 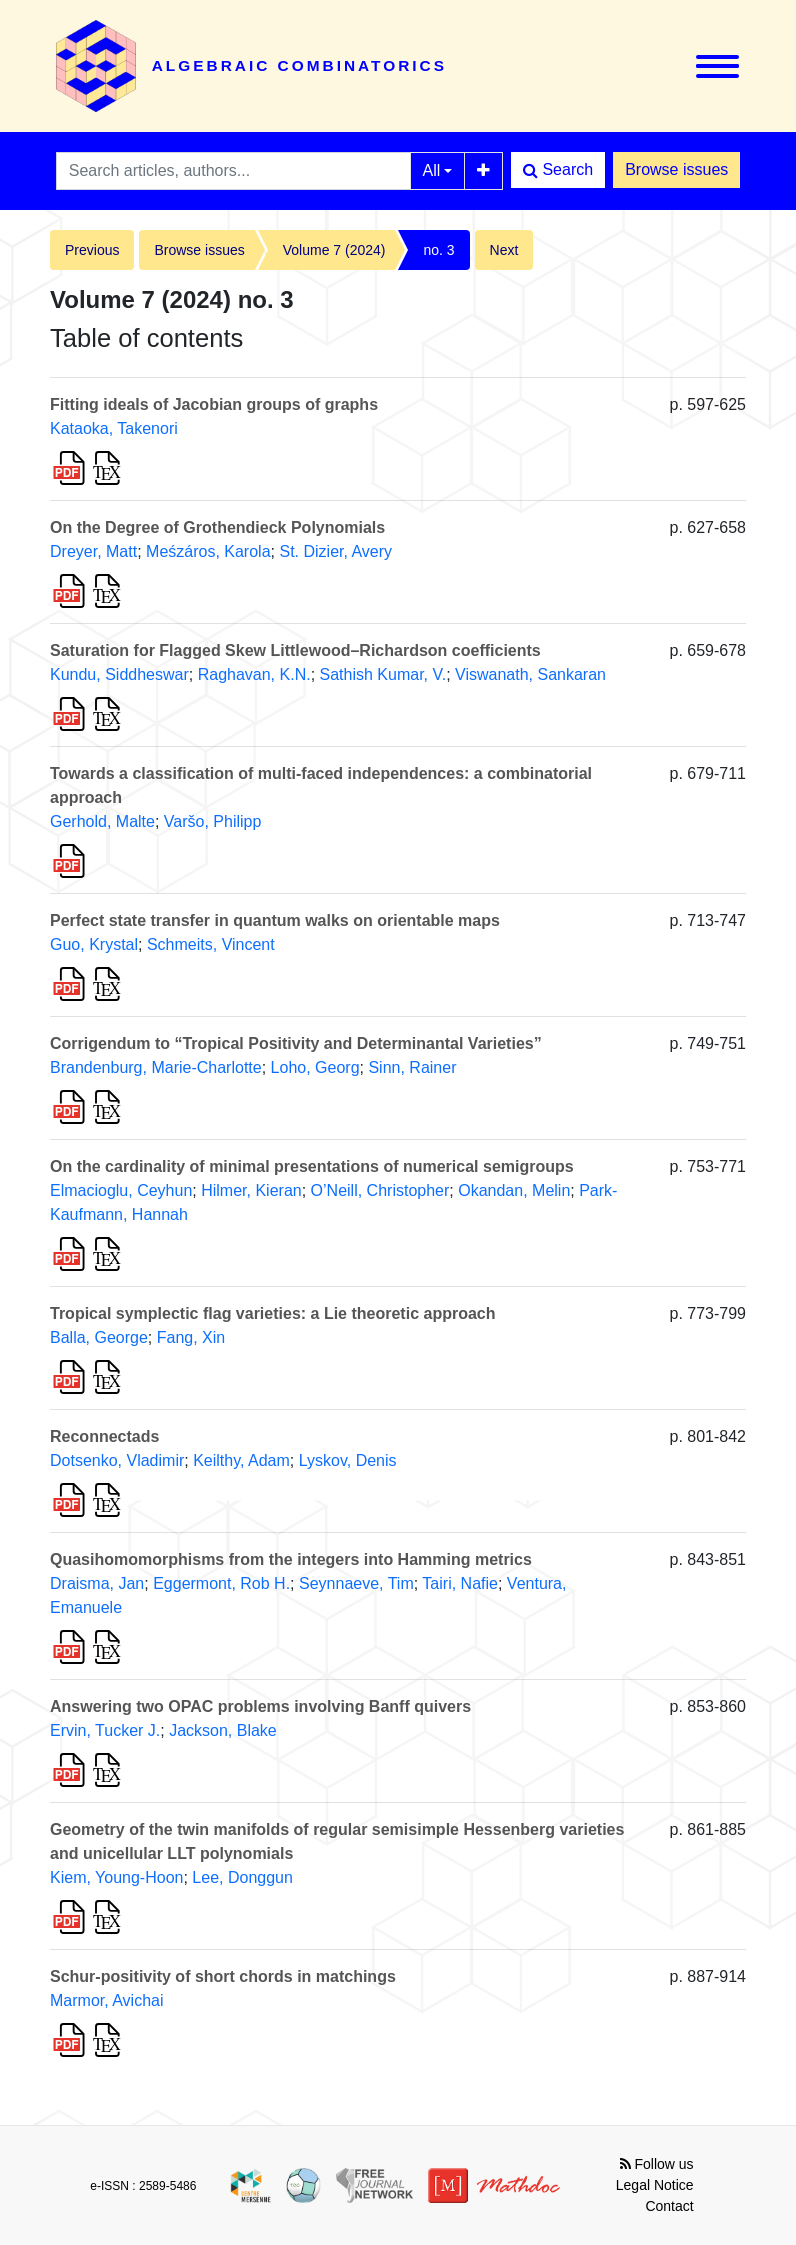 I want to click on Next, so click(x=504, y=250).